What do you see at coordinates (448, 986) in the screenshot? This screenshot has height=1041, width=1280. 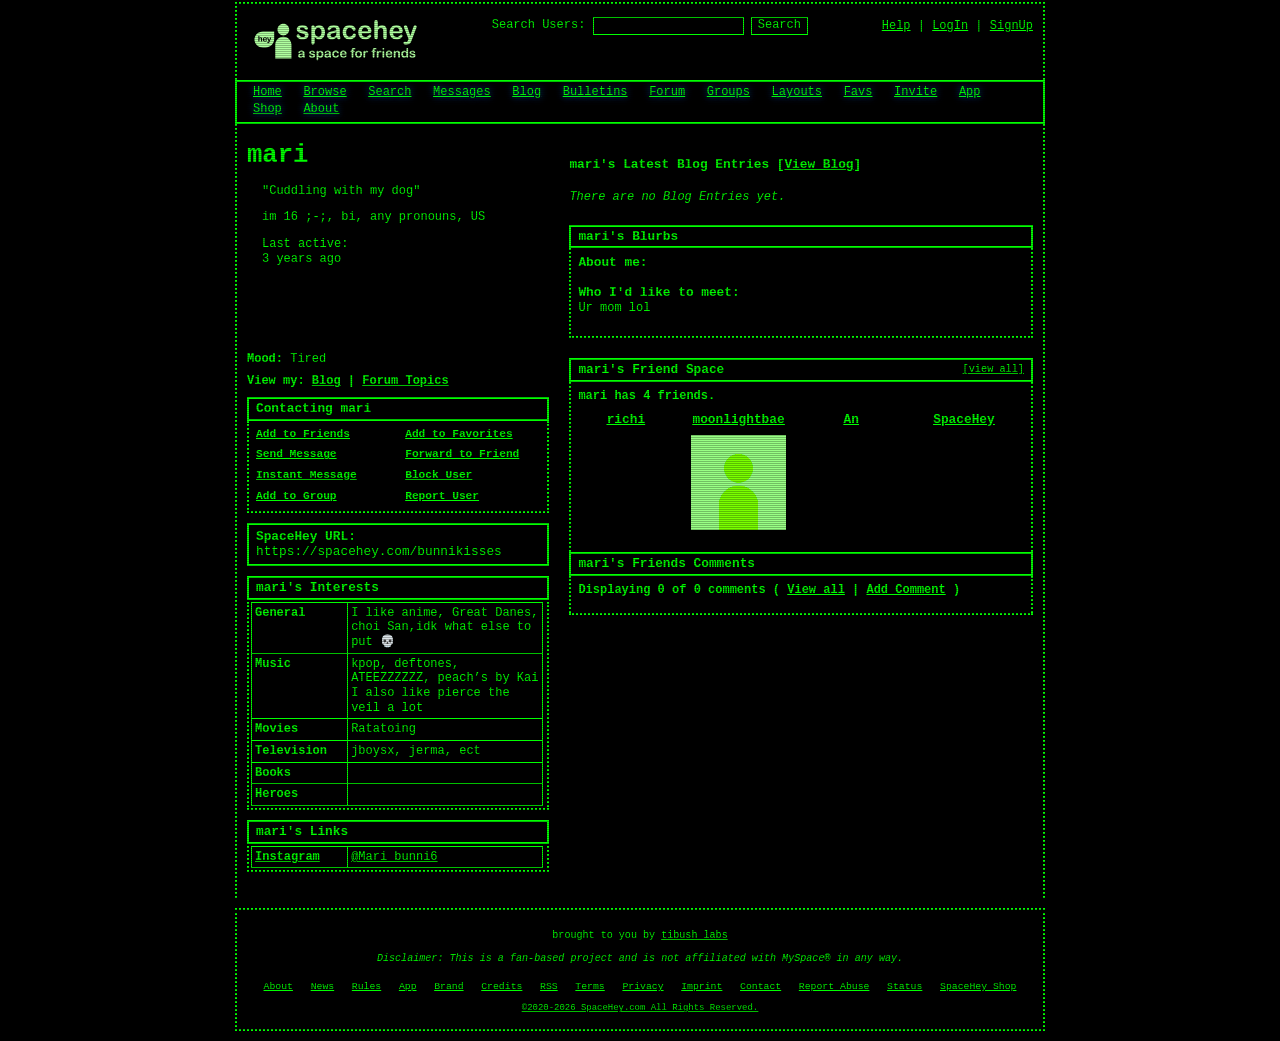 I see `Brand` at bounding box center [448, 986].